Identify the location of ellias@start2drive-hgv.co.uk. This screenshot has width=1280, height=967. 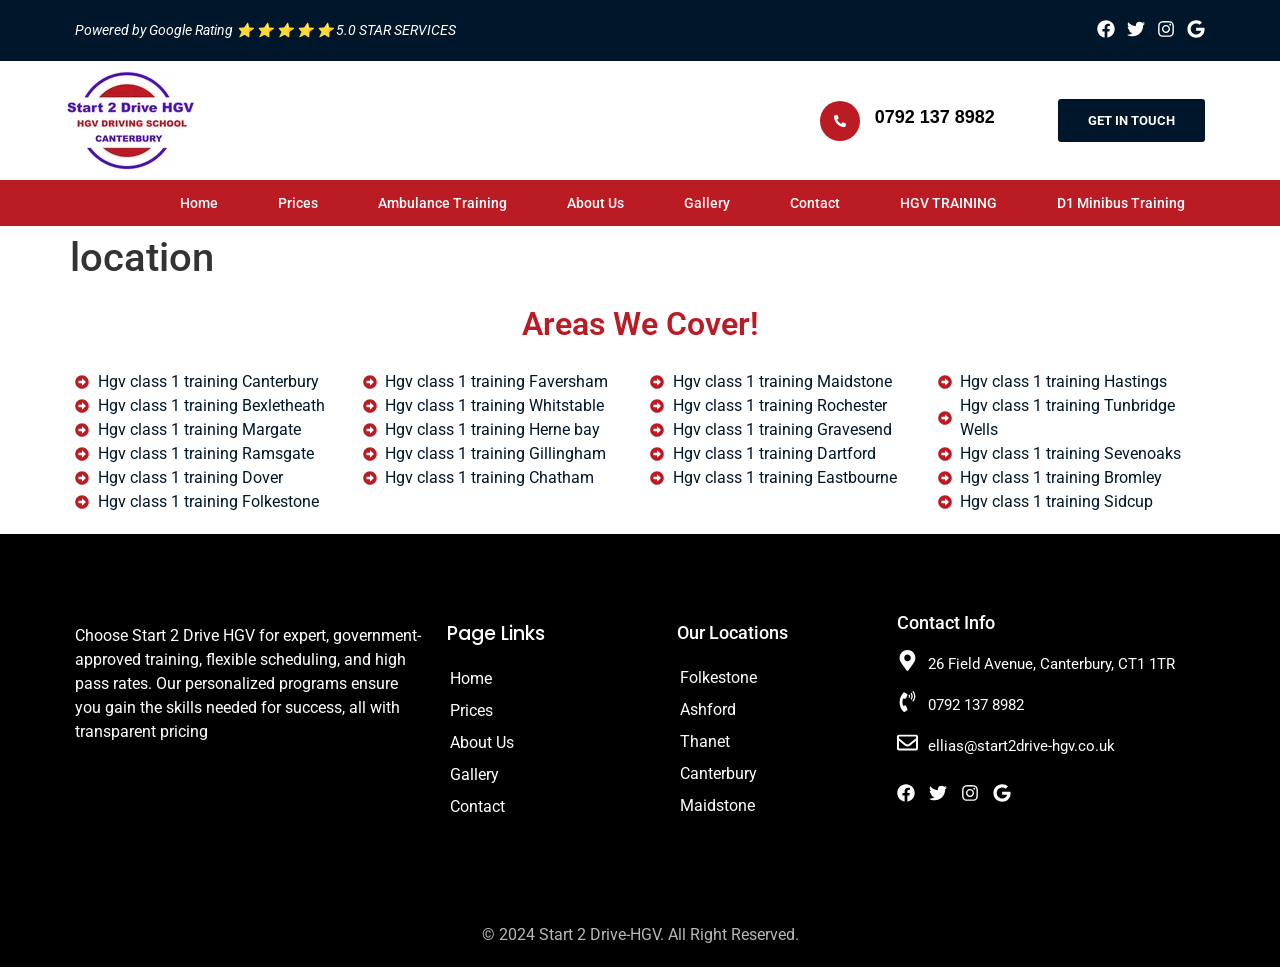
(1021, 746).